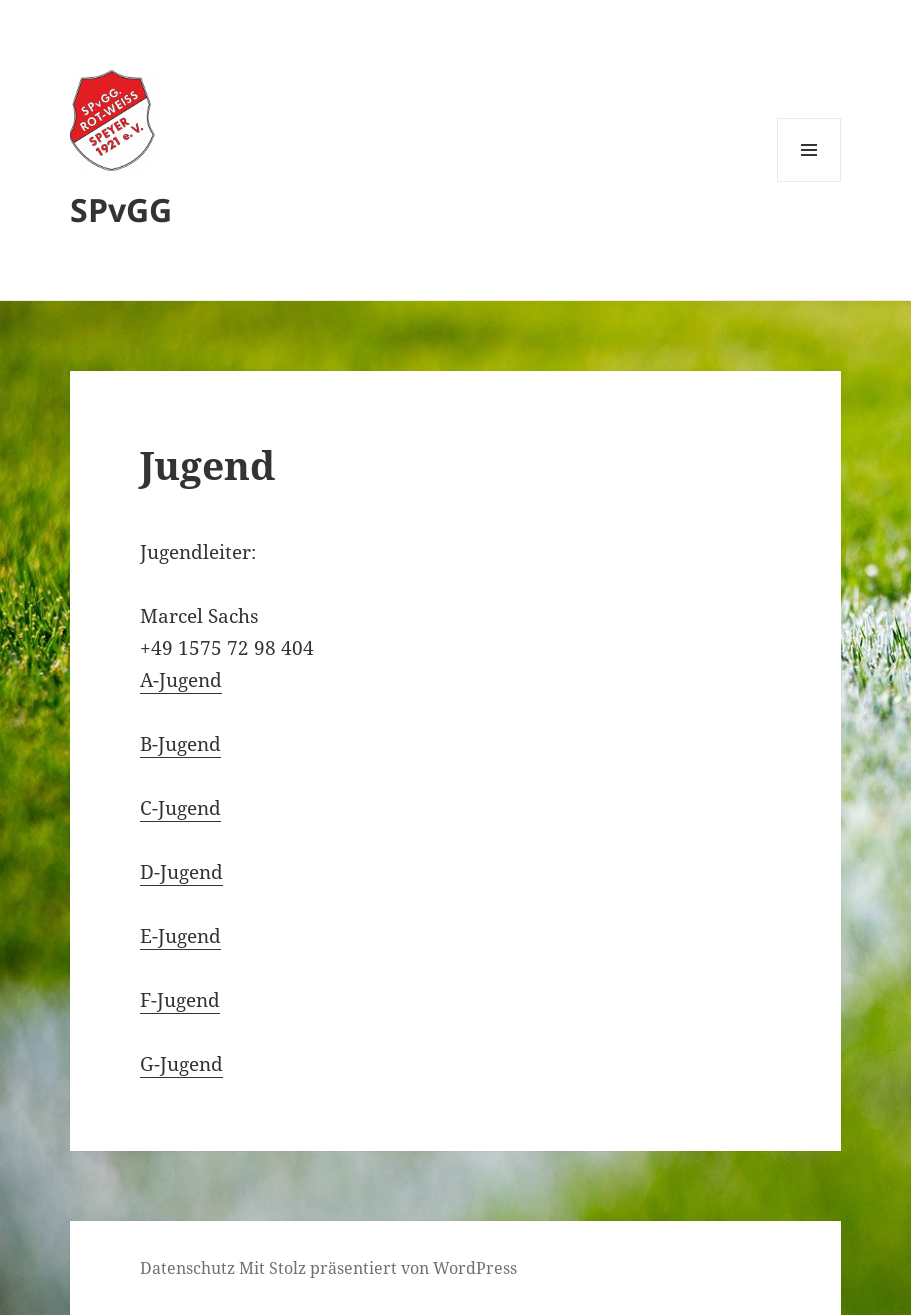 The width and height of the screenshot is (911, 1315). Describe the element at coordinates (181, 1064) in the screenshot. I see `G-Jugend` at that location.